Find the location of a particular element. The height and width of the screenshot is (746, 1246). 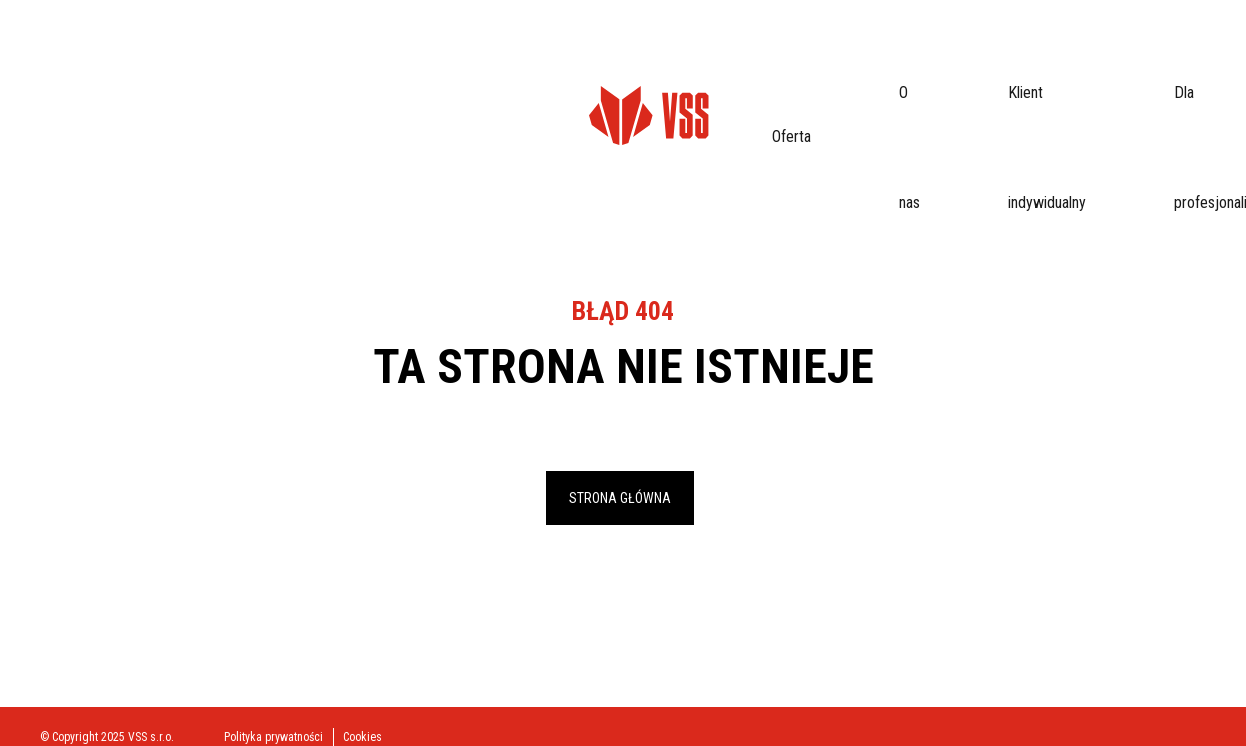

Do pobrania is located at coordinates (653, 54).